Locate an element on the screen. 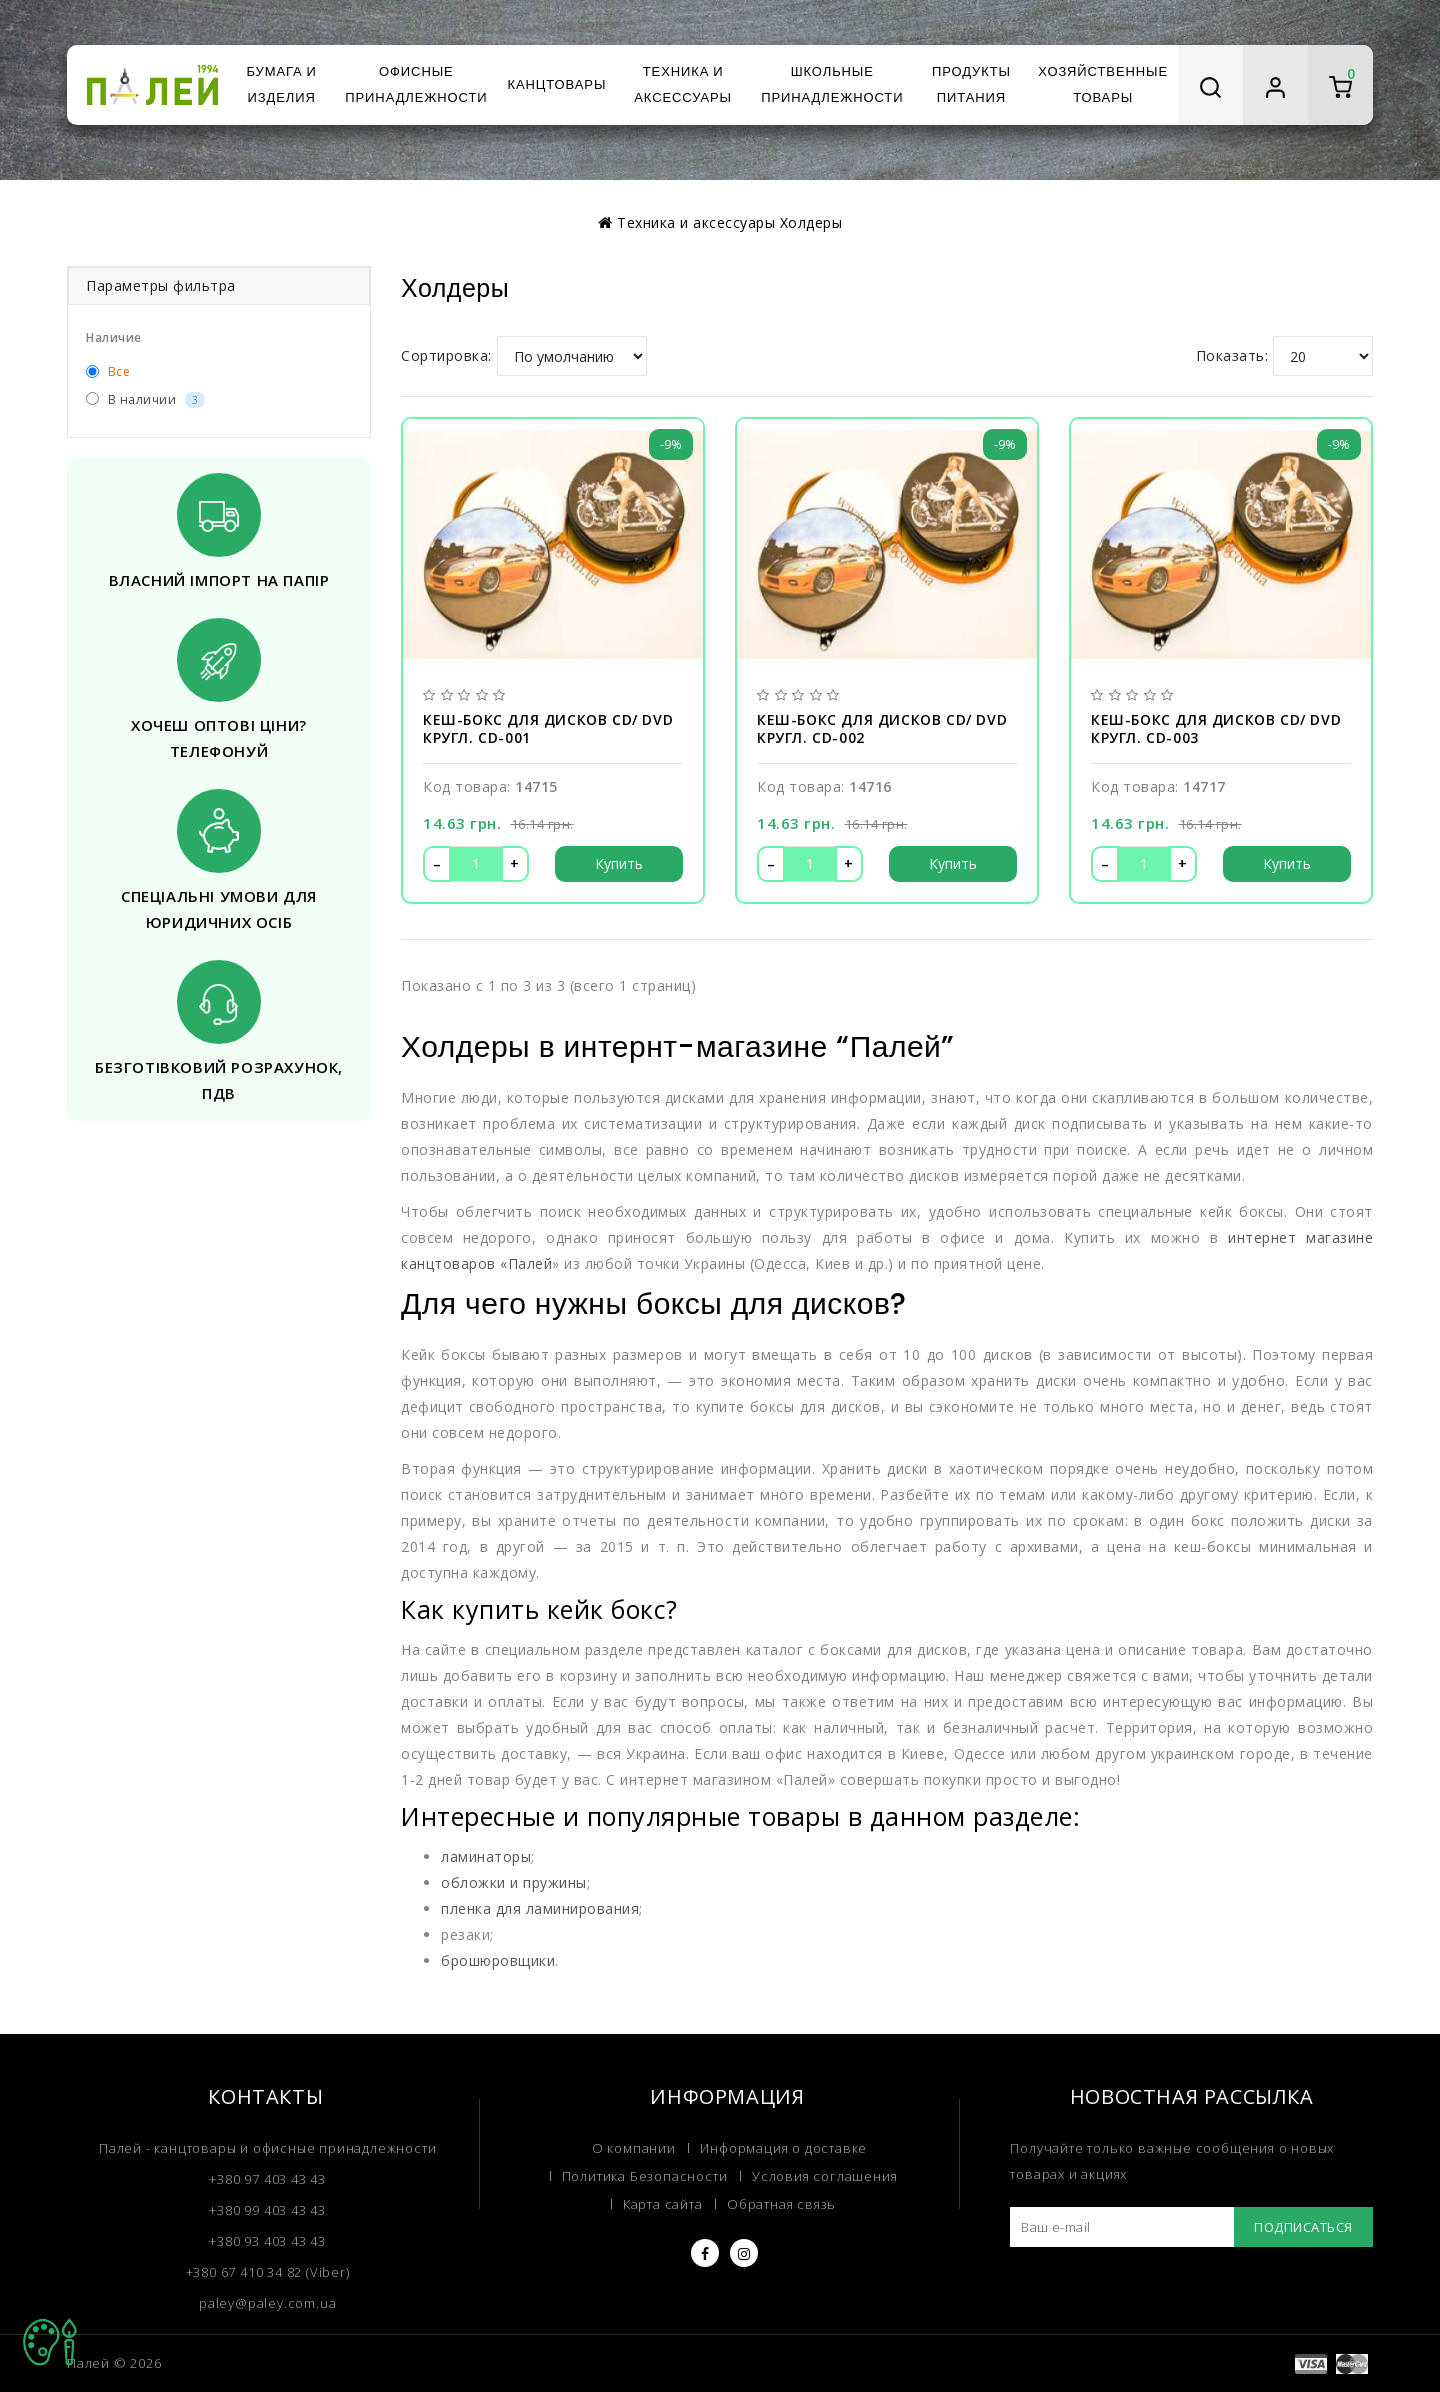  Хозяйственные товары is located at coordinates (1103, 84).